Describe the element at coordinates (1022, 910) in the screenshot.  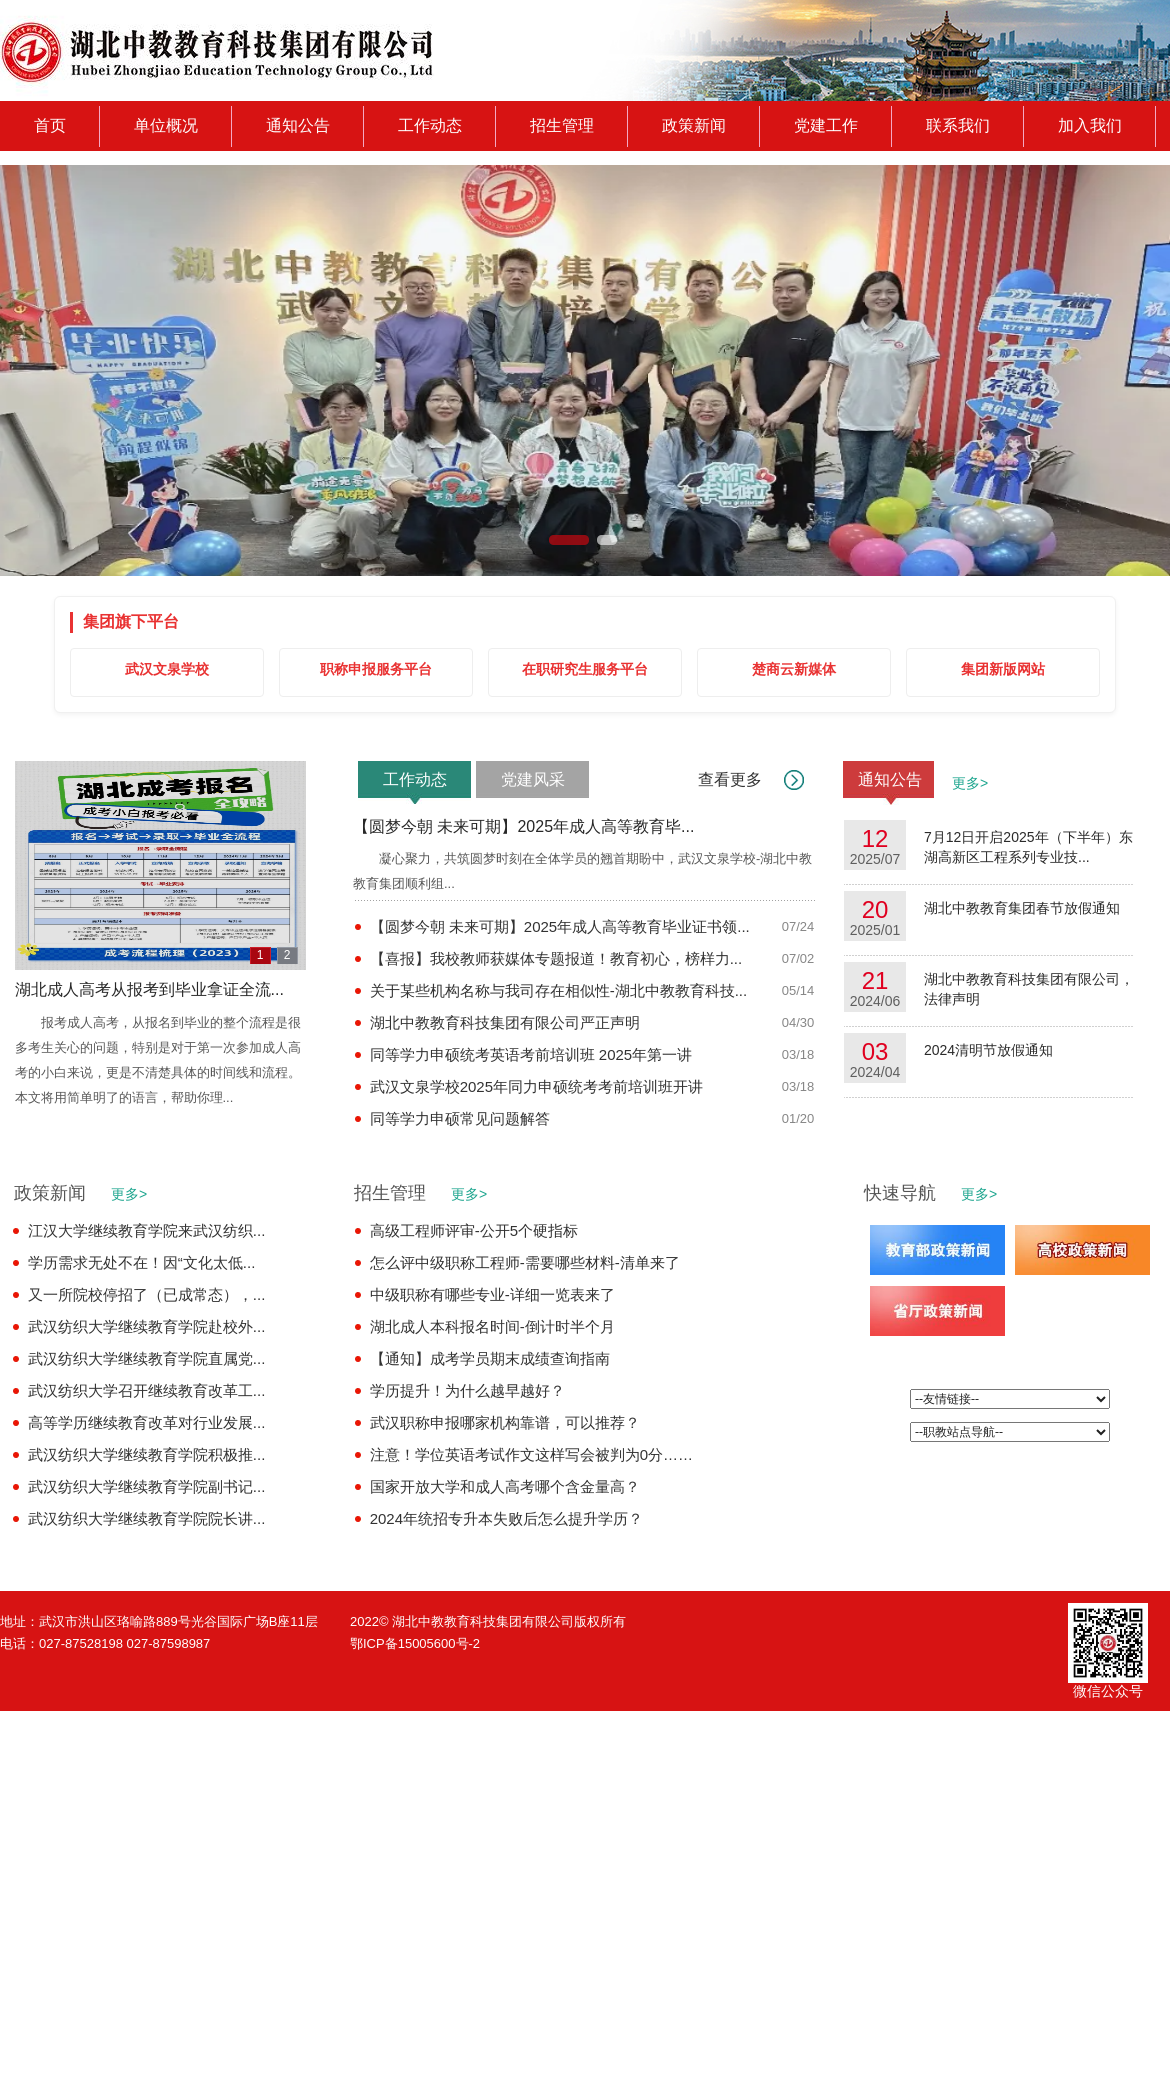
I see `湖北中教教育集团春节放假通知` at that location.